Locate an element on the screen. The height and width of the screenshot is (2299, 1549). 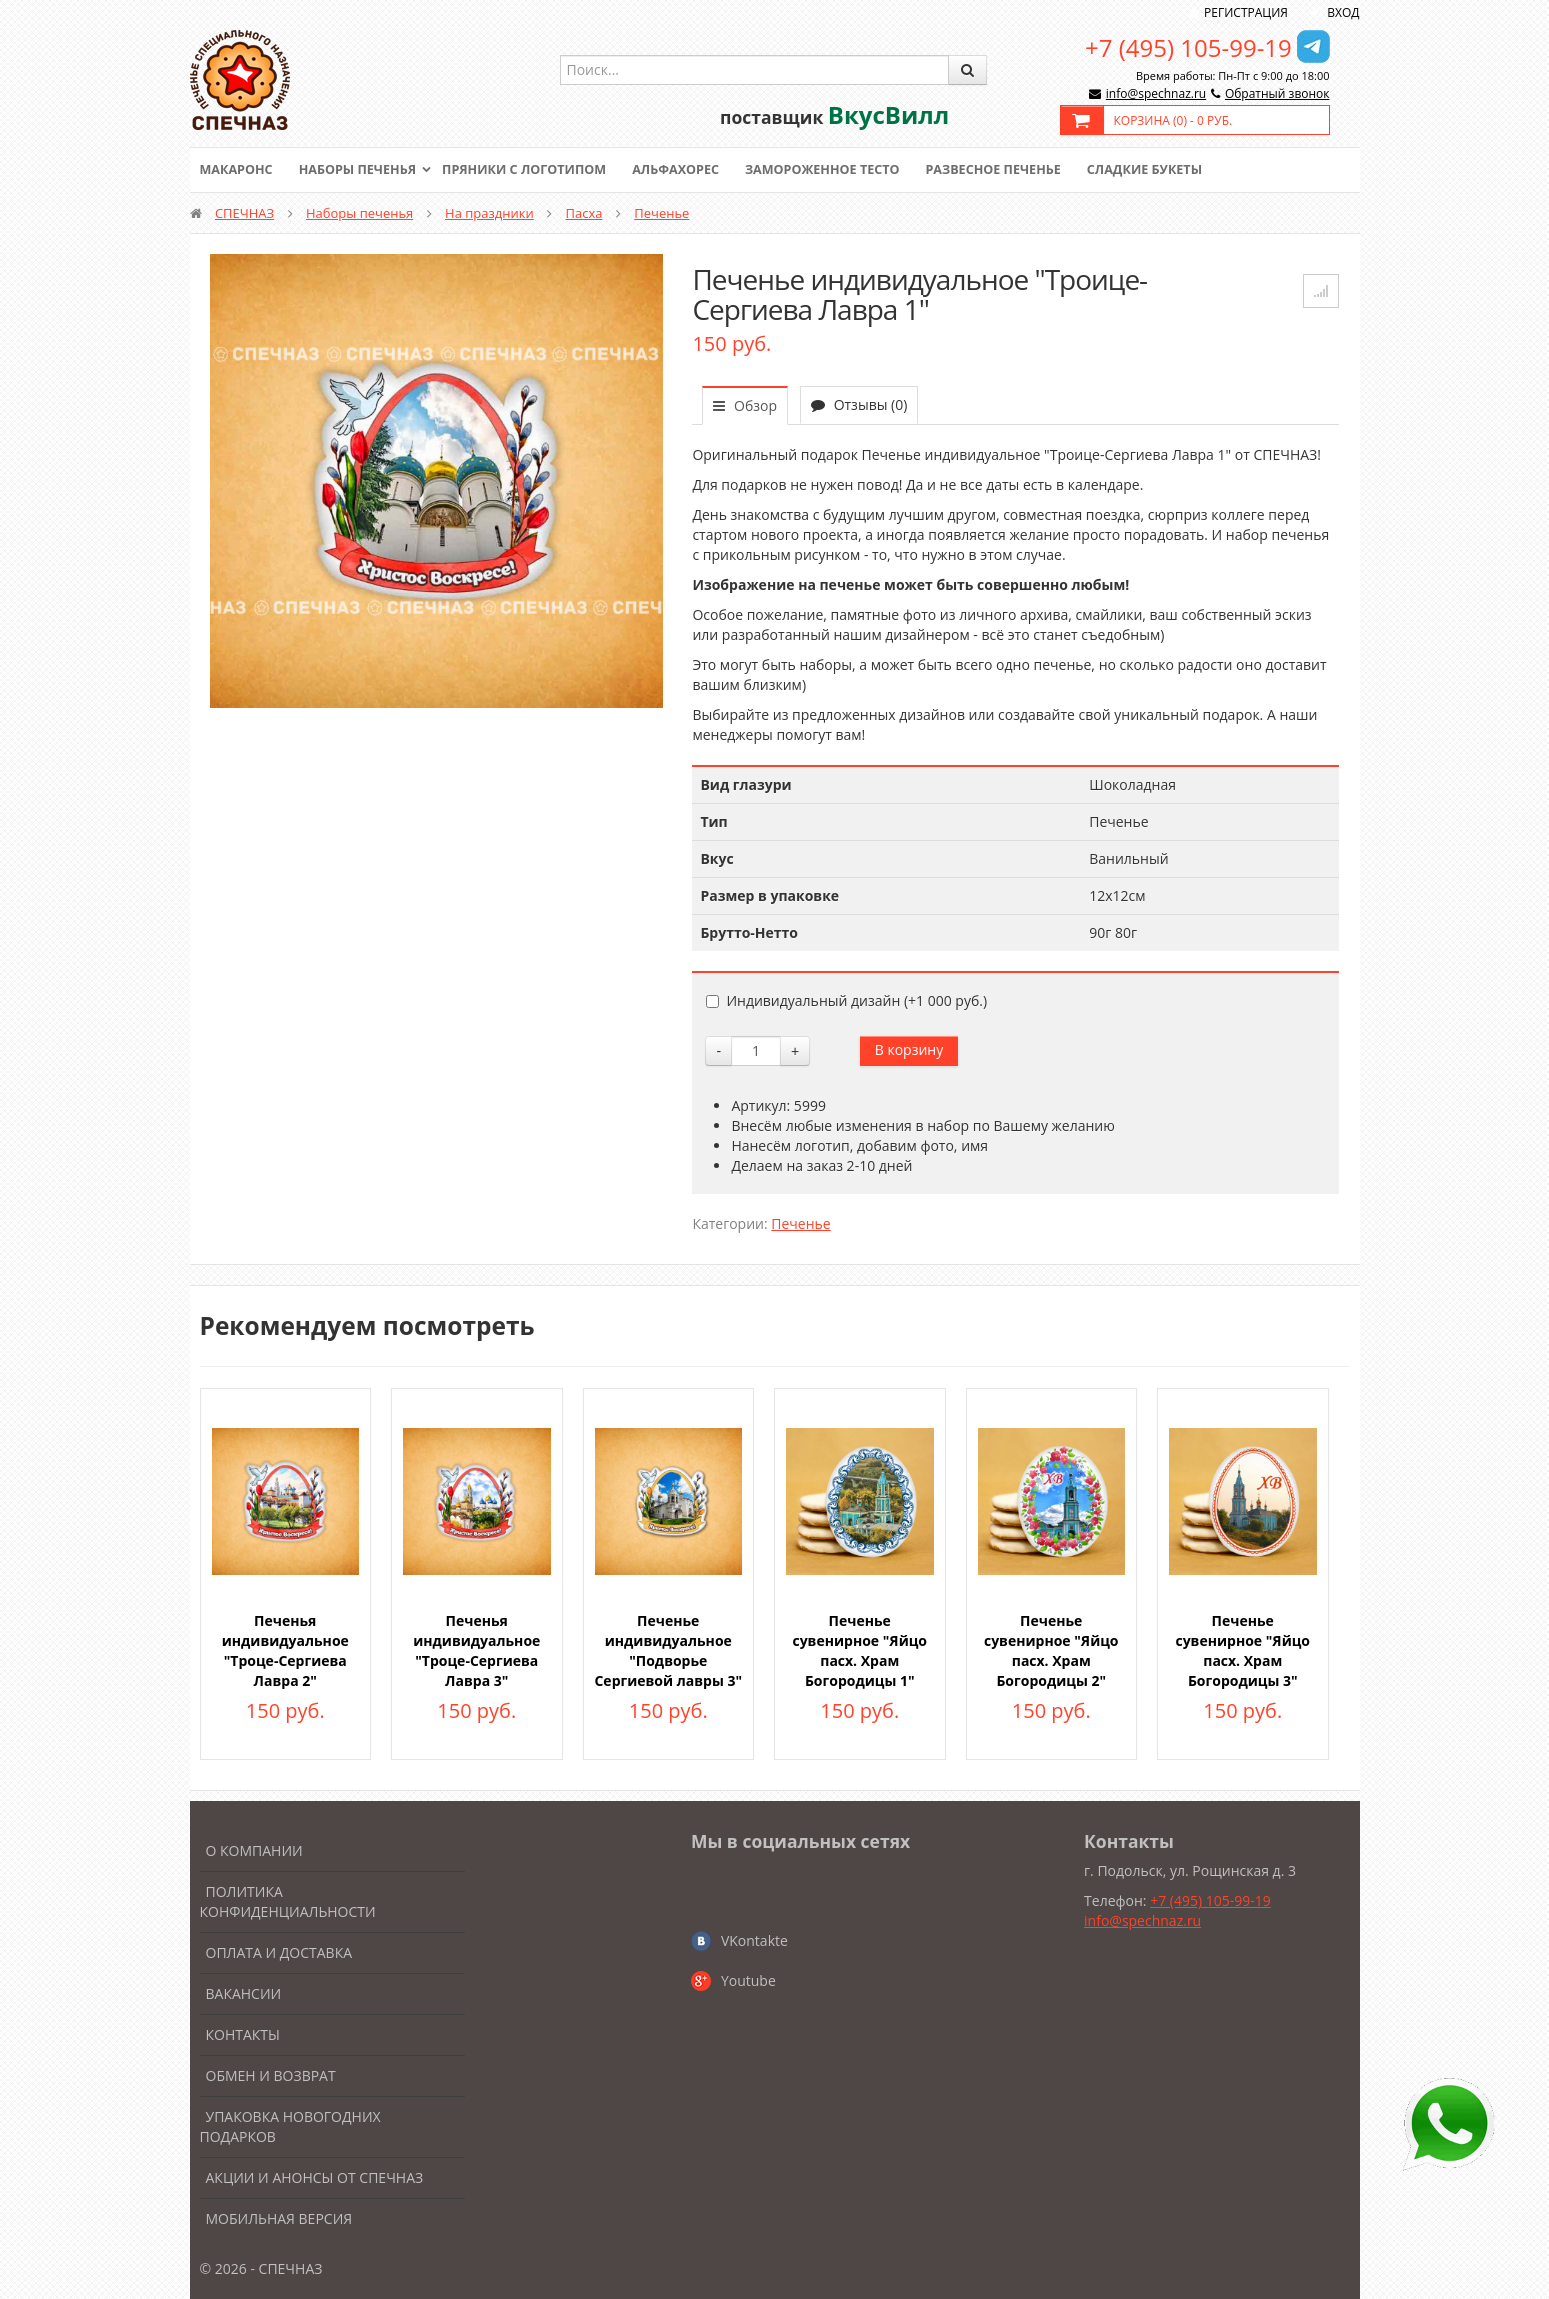
Оплата и доставка is located at coordinates (279, 1952).